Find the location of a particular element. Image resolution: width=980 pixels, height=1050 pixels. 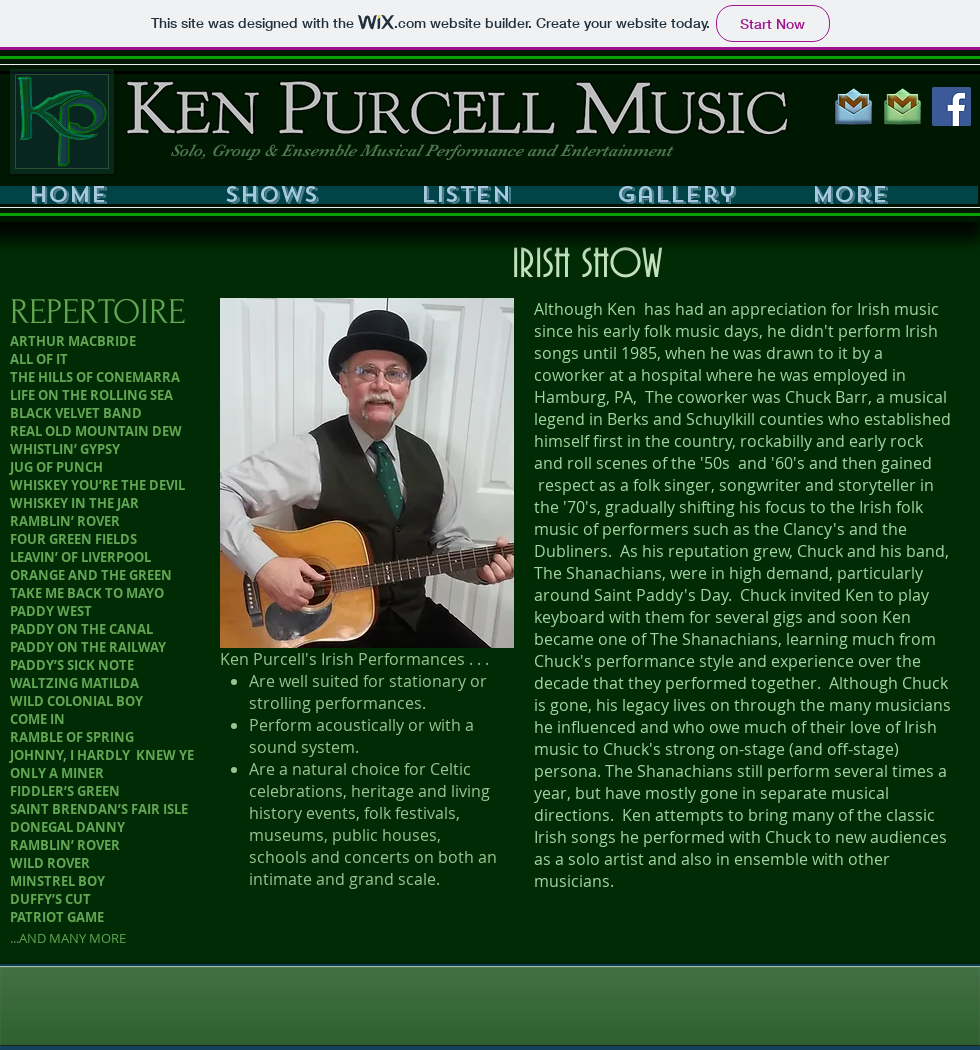

[GMAIL BLUE 200PX] is located at coordinates (853, 106).